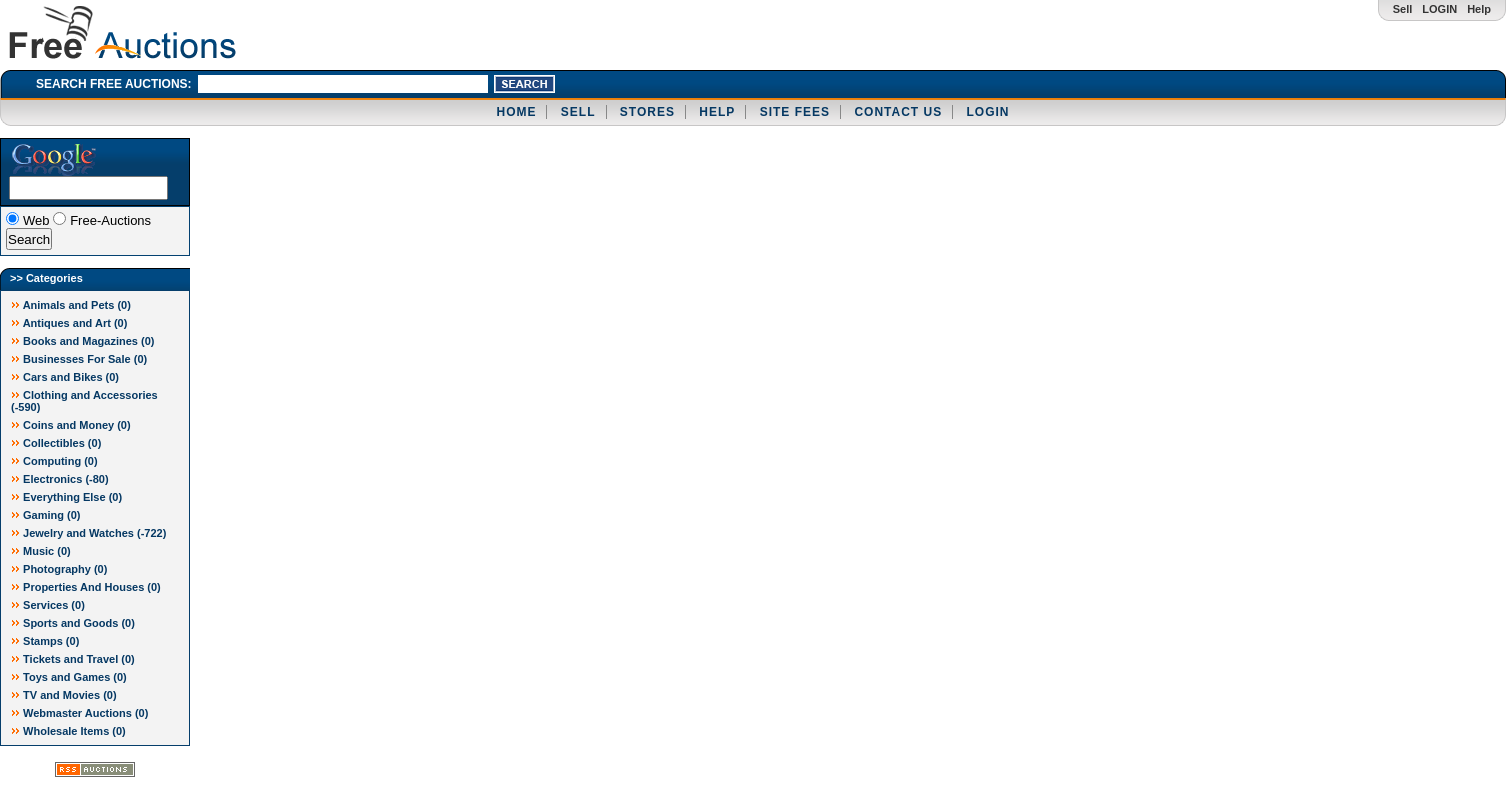  Describe the element at coordinates (795, 112) in the screenshot. I see `SITE FEES` at that location.